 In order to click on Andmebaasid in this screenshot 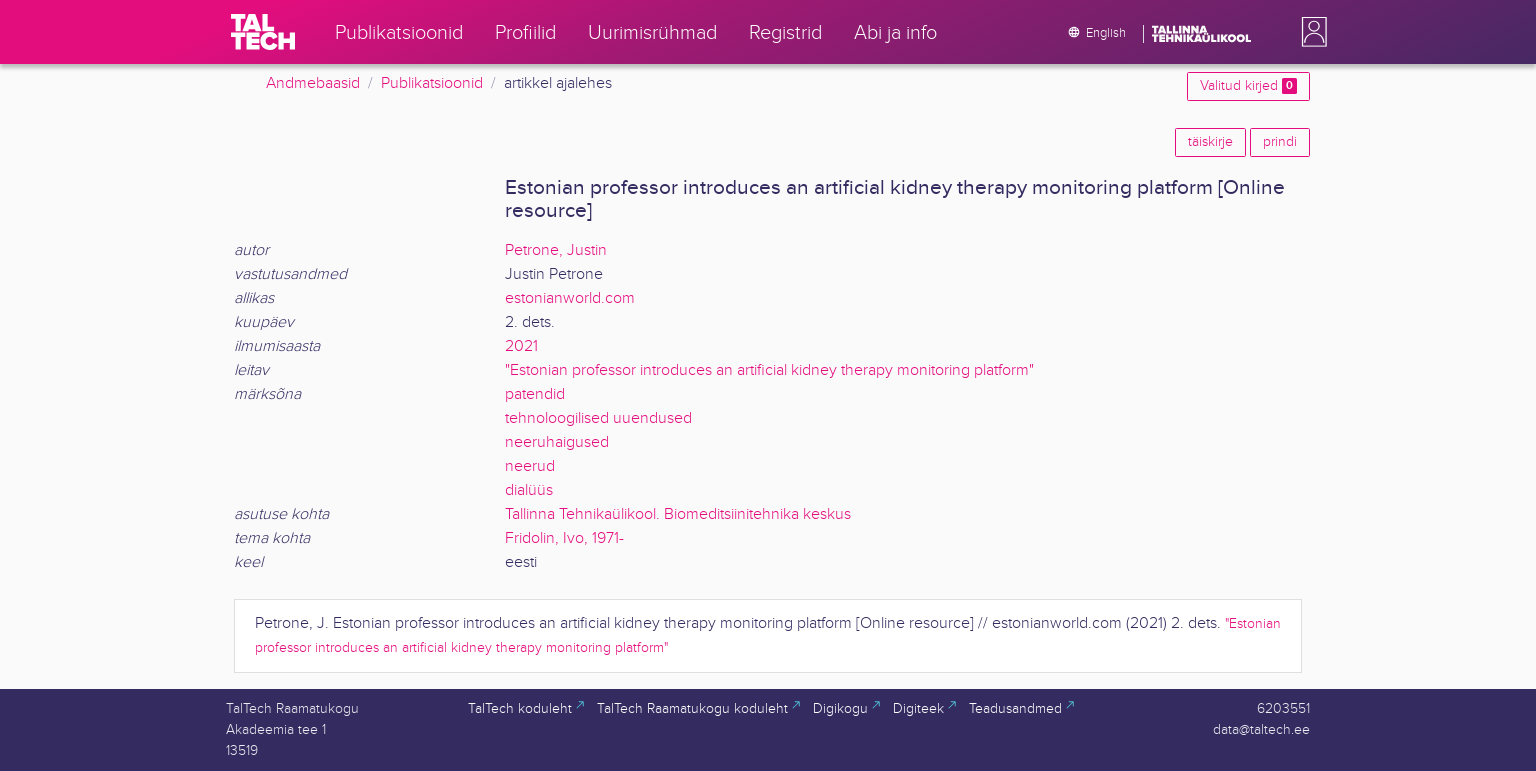, I will do `click(313, 83)`.